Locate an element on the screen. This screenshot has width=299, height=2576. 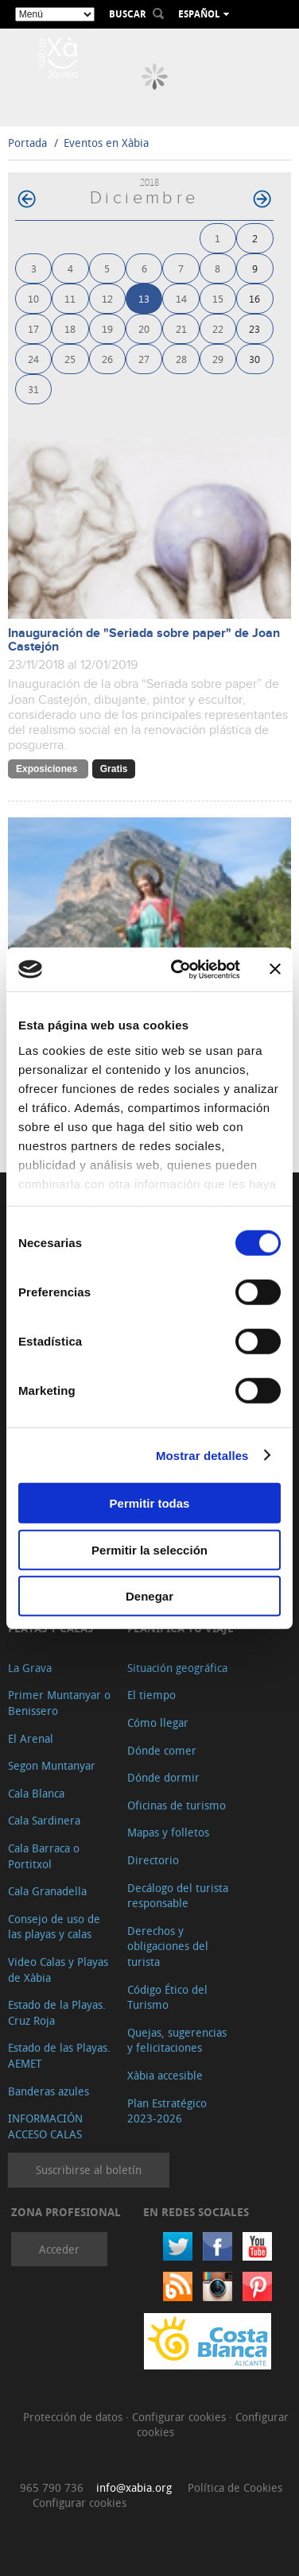
Plan Estratégico 2023-2026 is located at coordinates (167, 2110).